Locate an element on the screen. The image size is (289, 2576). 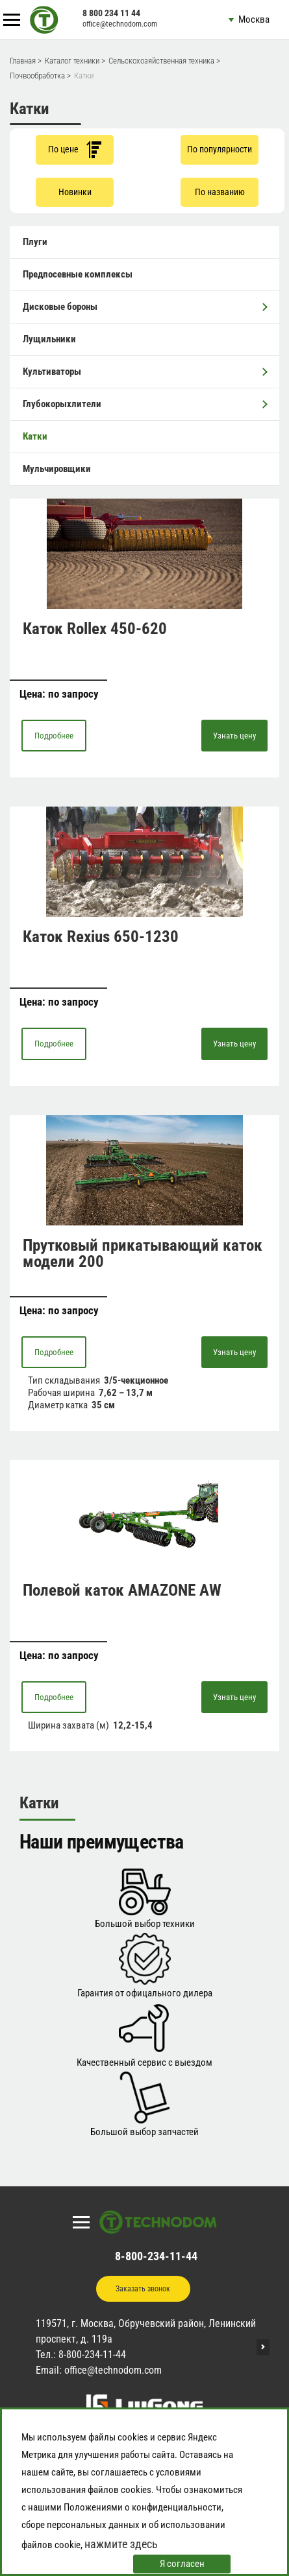
Каток Rexius 650-1230 is located at coordinates (101, 936).